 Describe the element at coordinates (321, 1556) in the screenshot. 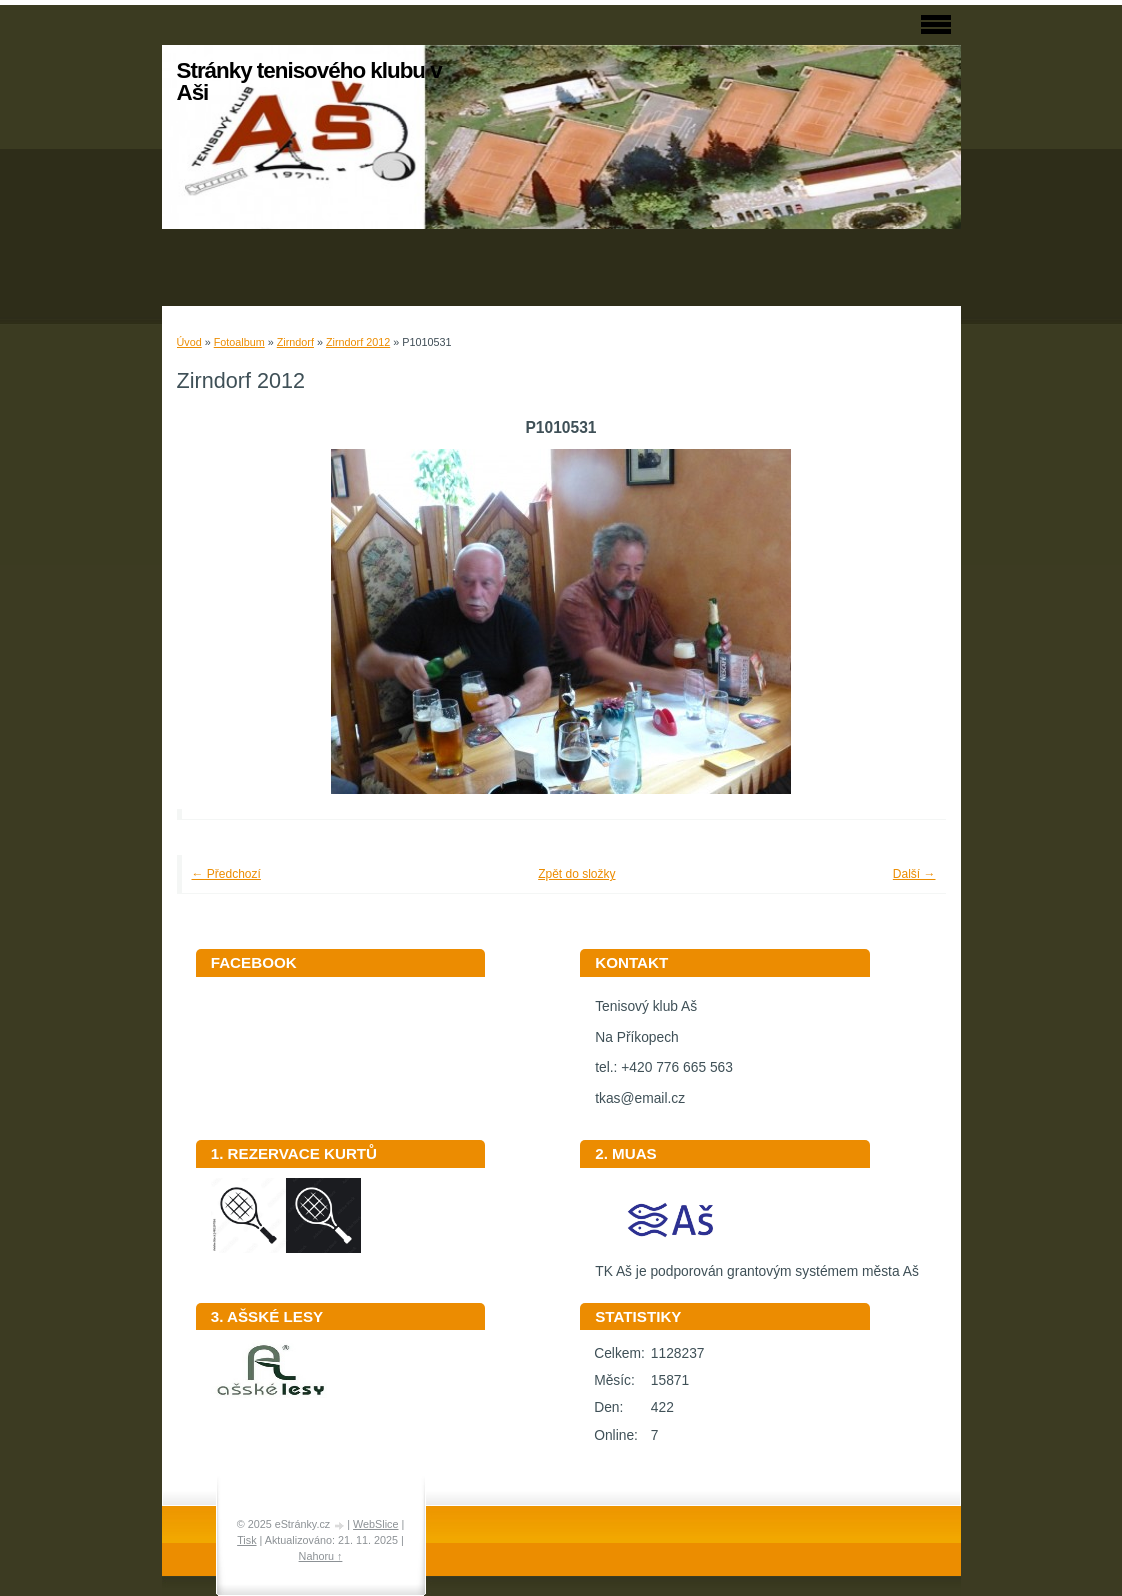

I see `Nahoru ↑` at that location.